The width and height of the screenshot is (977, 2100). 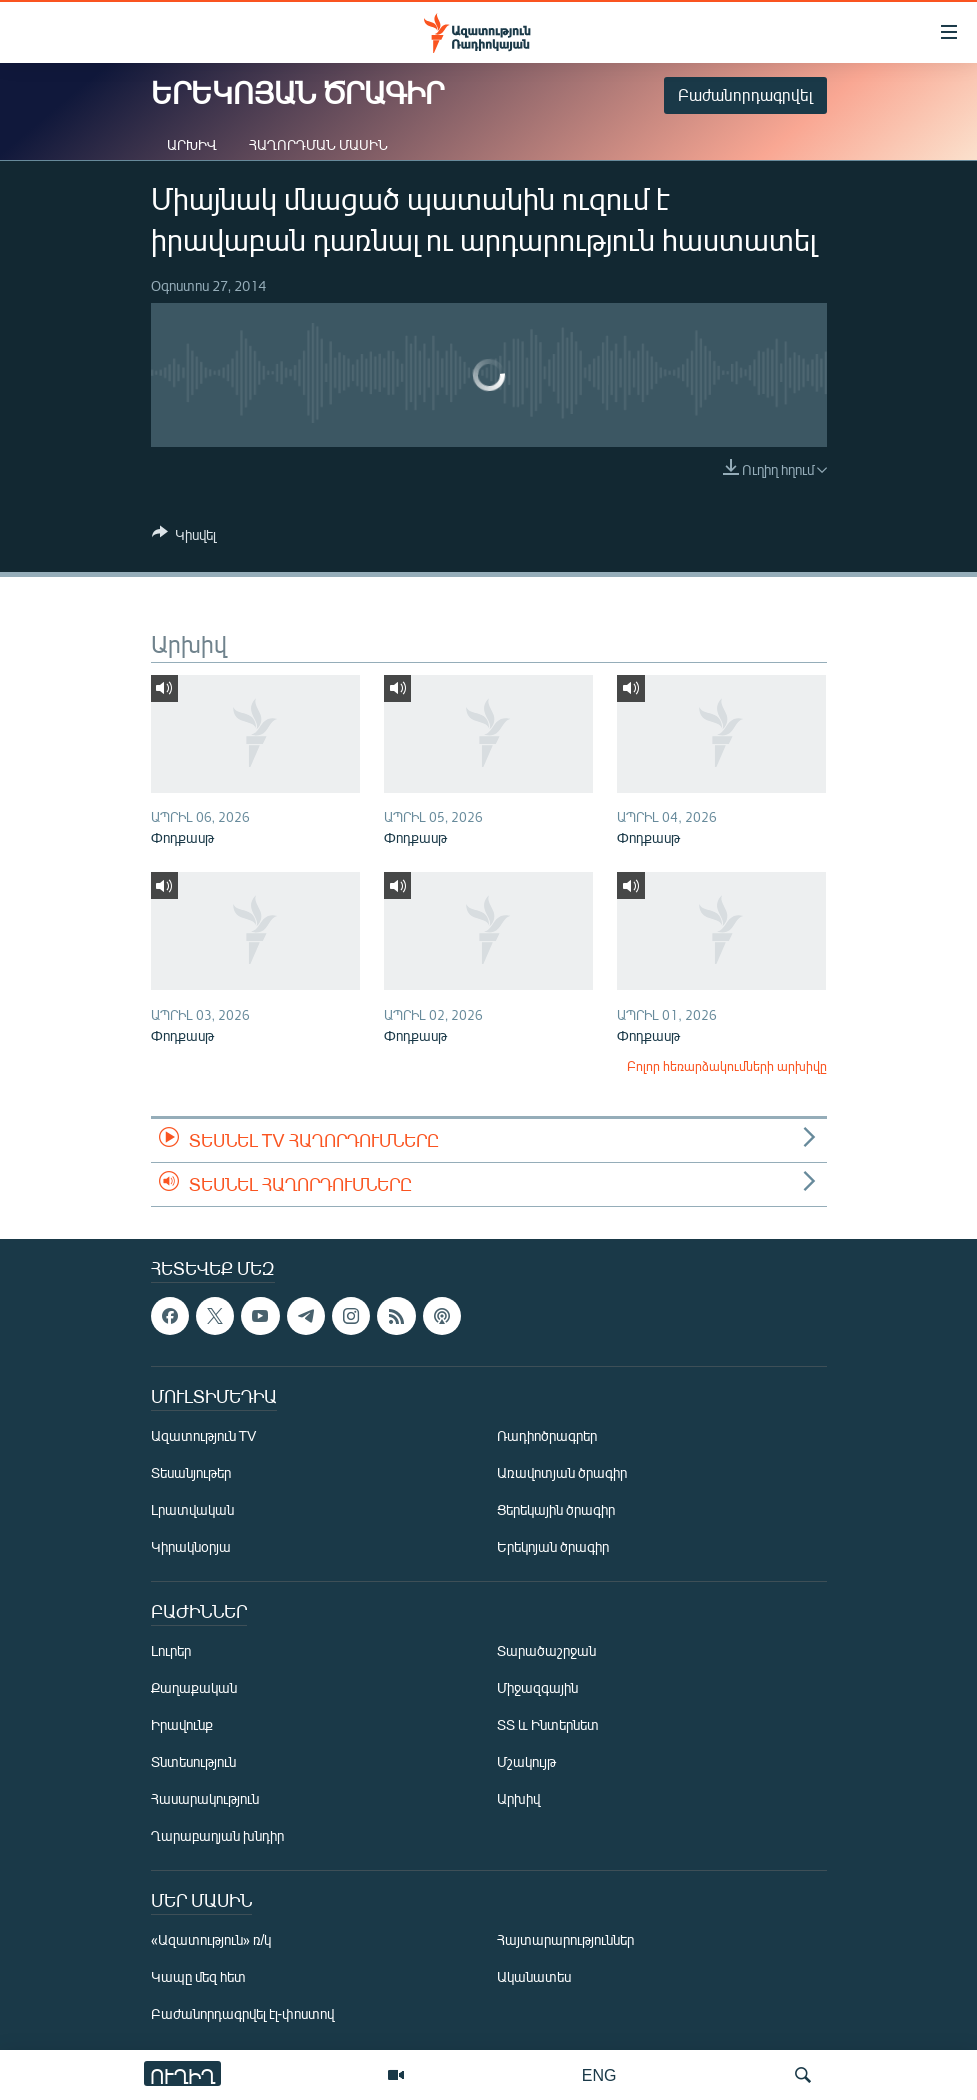 I want to click on Ցերեկային ծրագիր, so click(x=556, y=1510).